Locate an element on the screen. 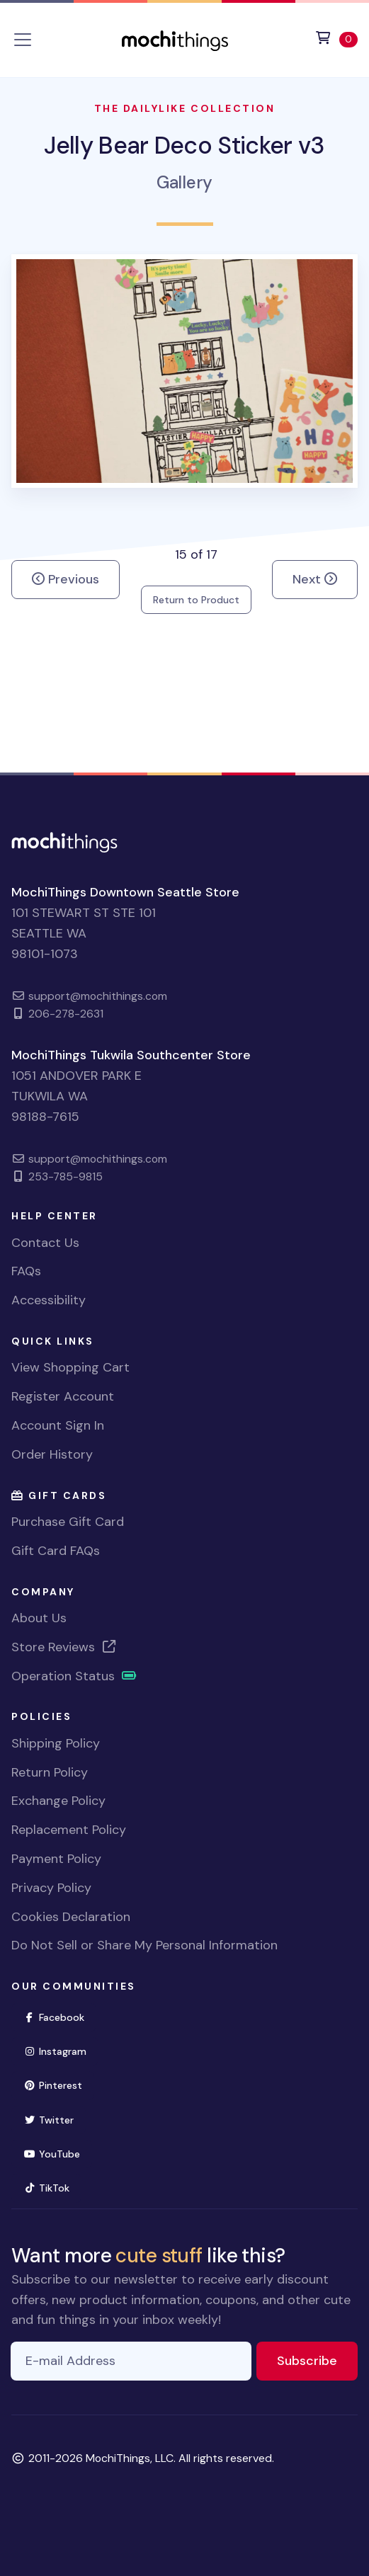 The width and height of the screenshot is (369, 2576). Operation Status is located at coordinates (74, 1676).